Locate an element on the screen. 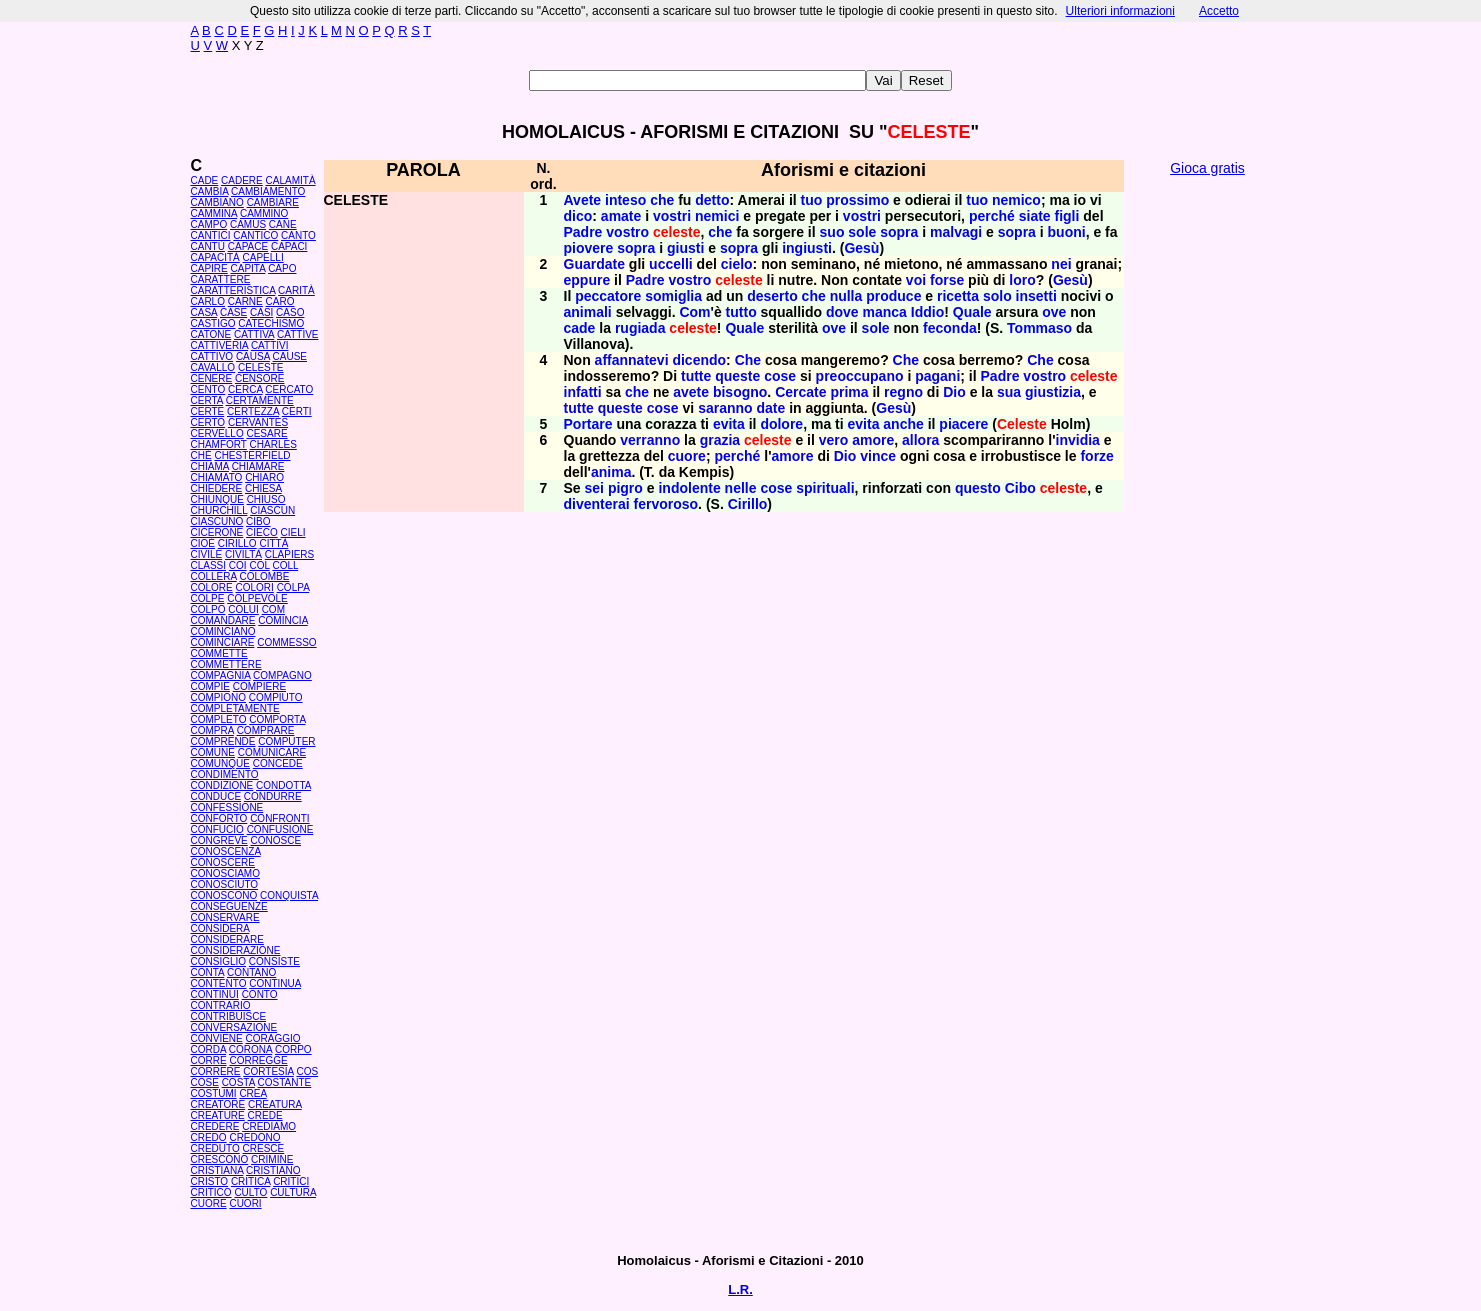  CONSIDERAZIONE is located at coordinates (236, 950).